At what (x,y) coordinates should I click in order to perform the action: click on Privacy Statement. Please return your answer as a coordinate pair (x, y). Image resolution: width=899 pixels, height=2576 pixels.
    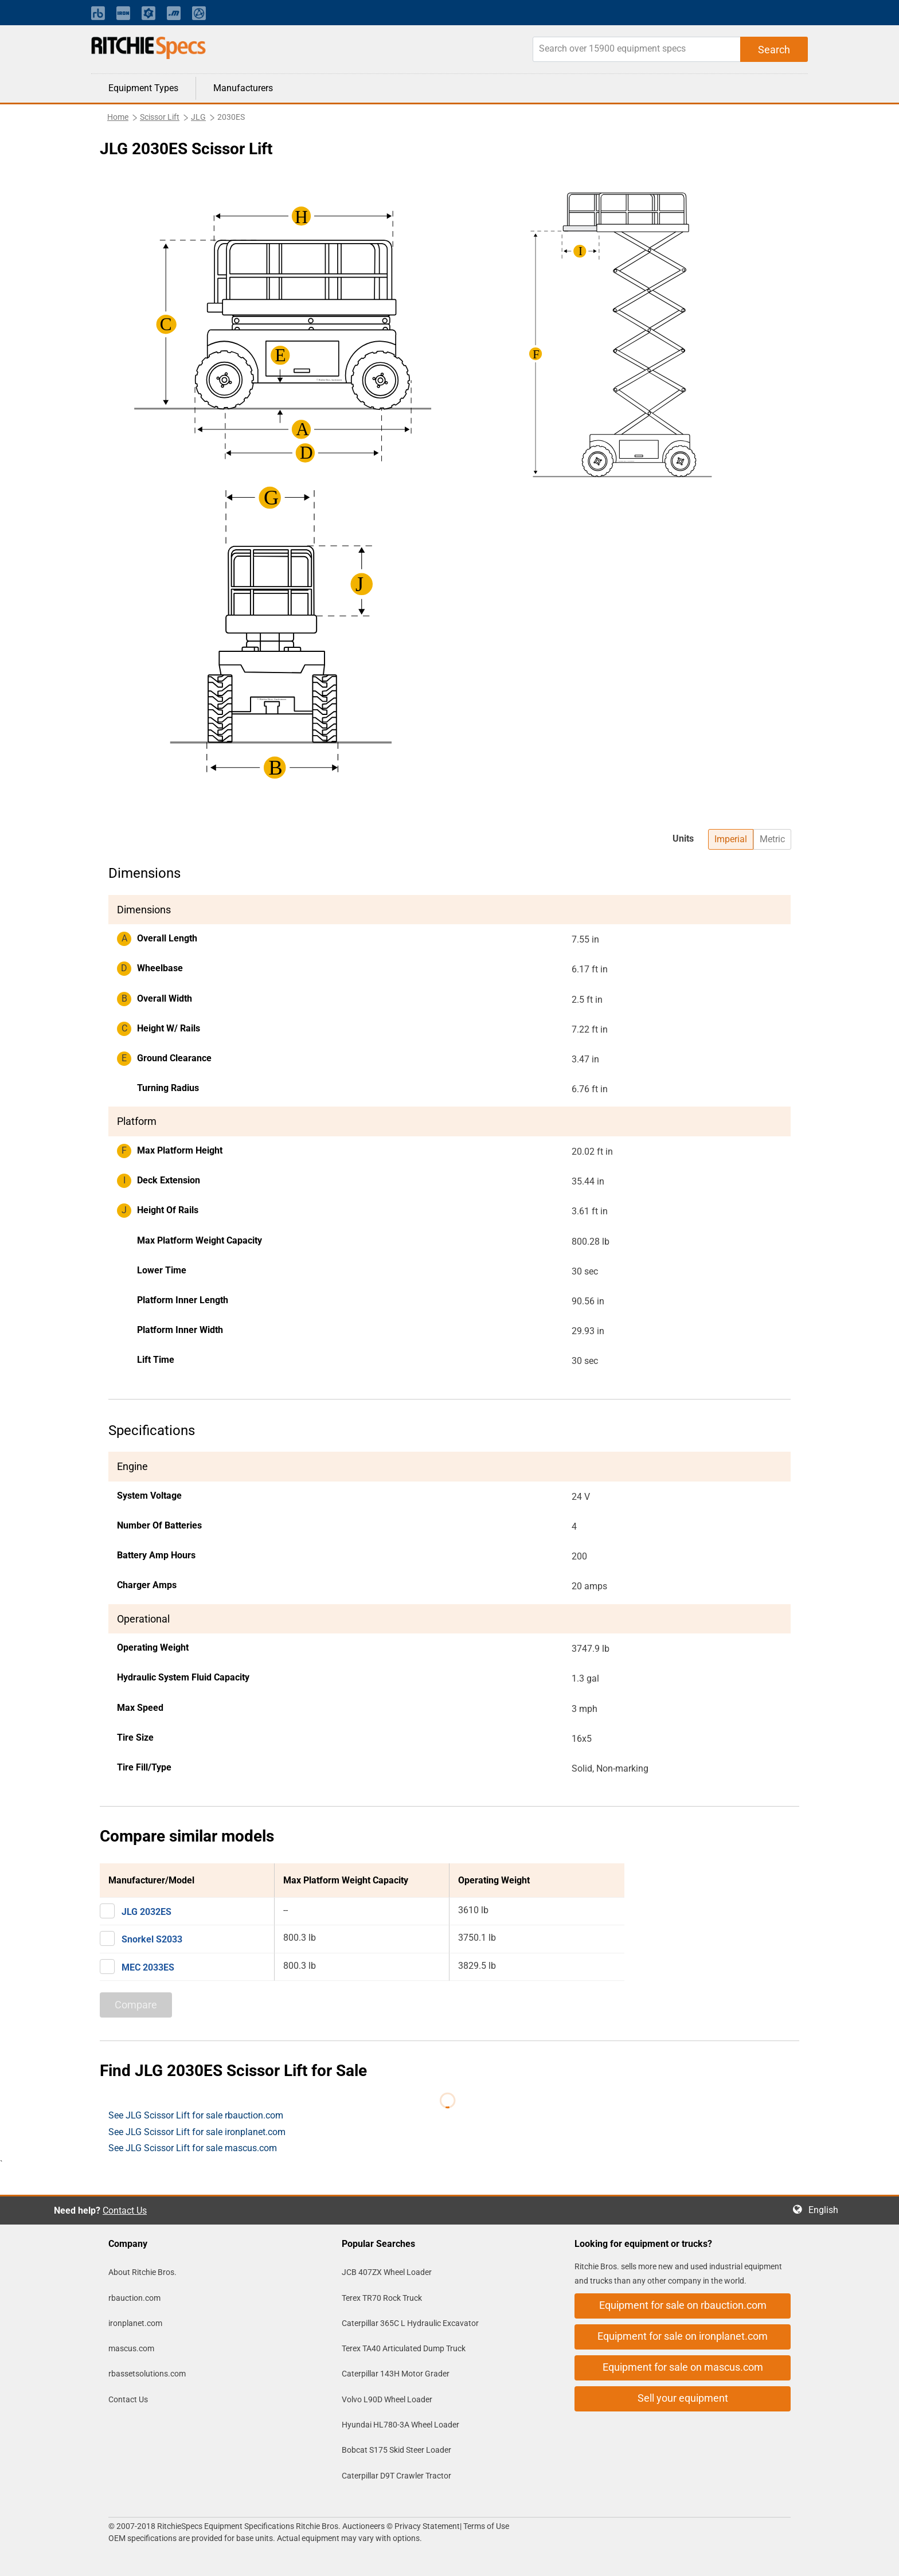
    Looking at the image, I should click on (427, 2526).